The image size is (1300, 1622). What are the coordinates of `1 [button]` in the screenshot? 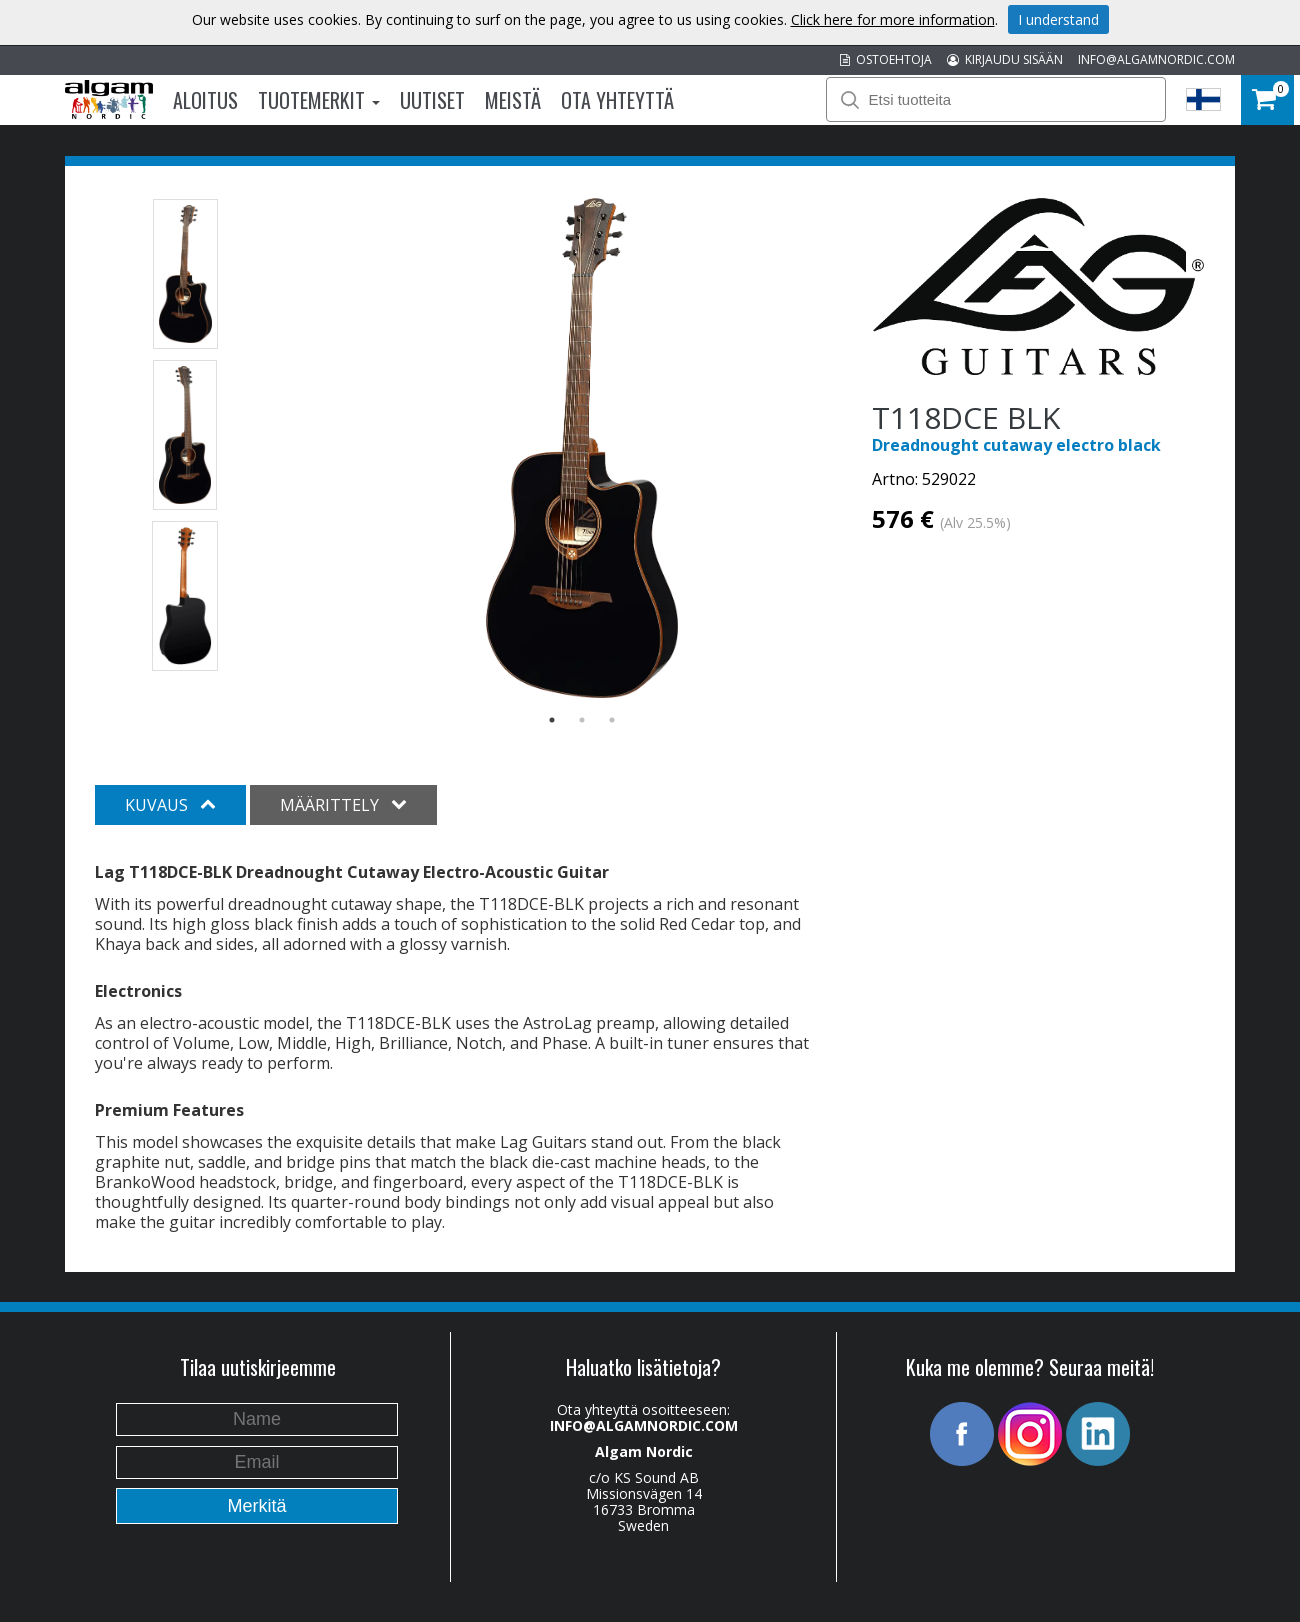 It's located at (552, 720).